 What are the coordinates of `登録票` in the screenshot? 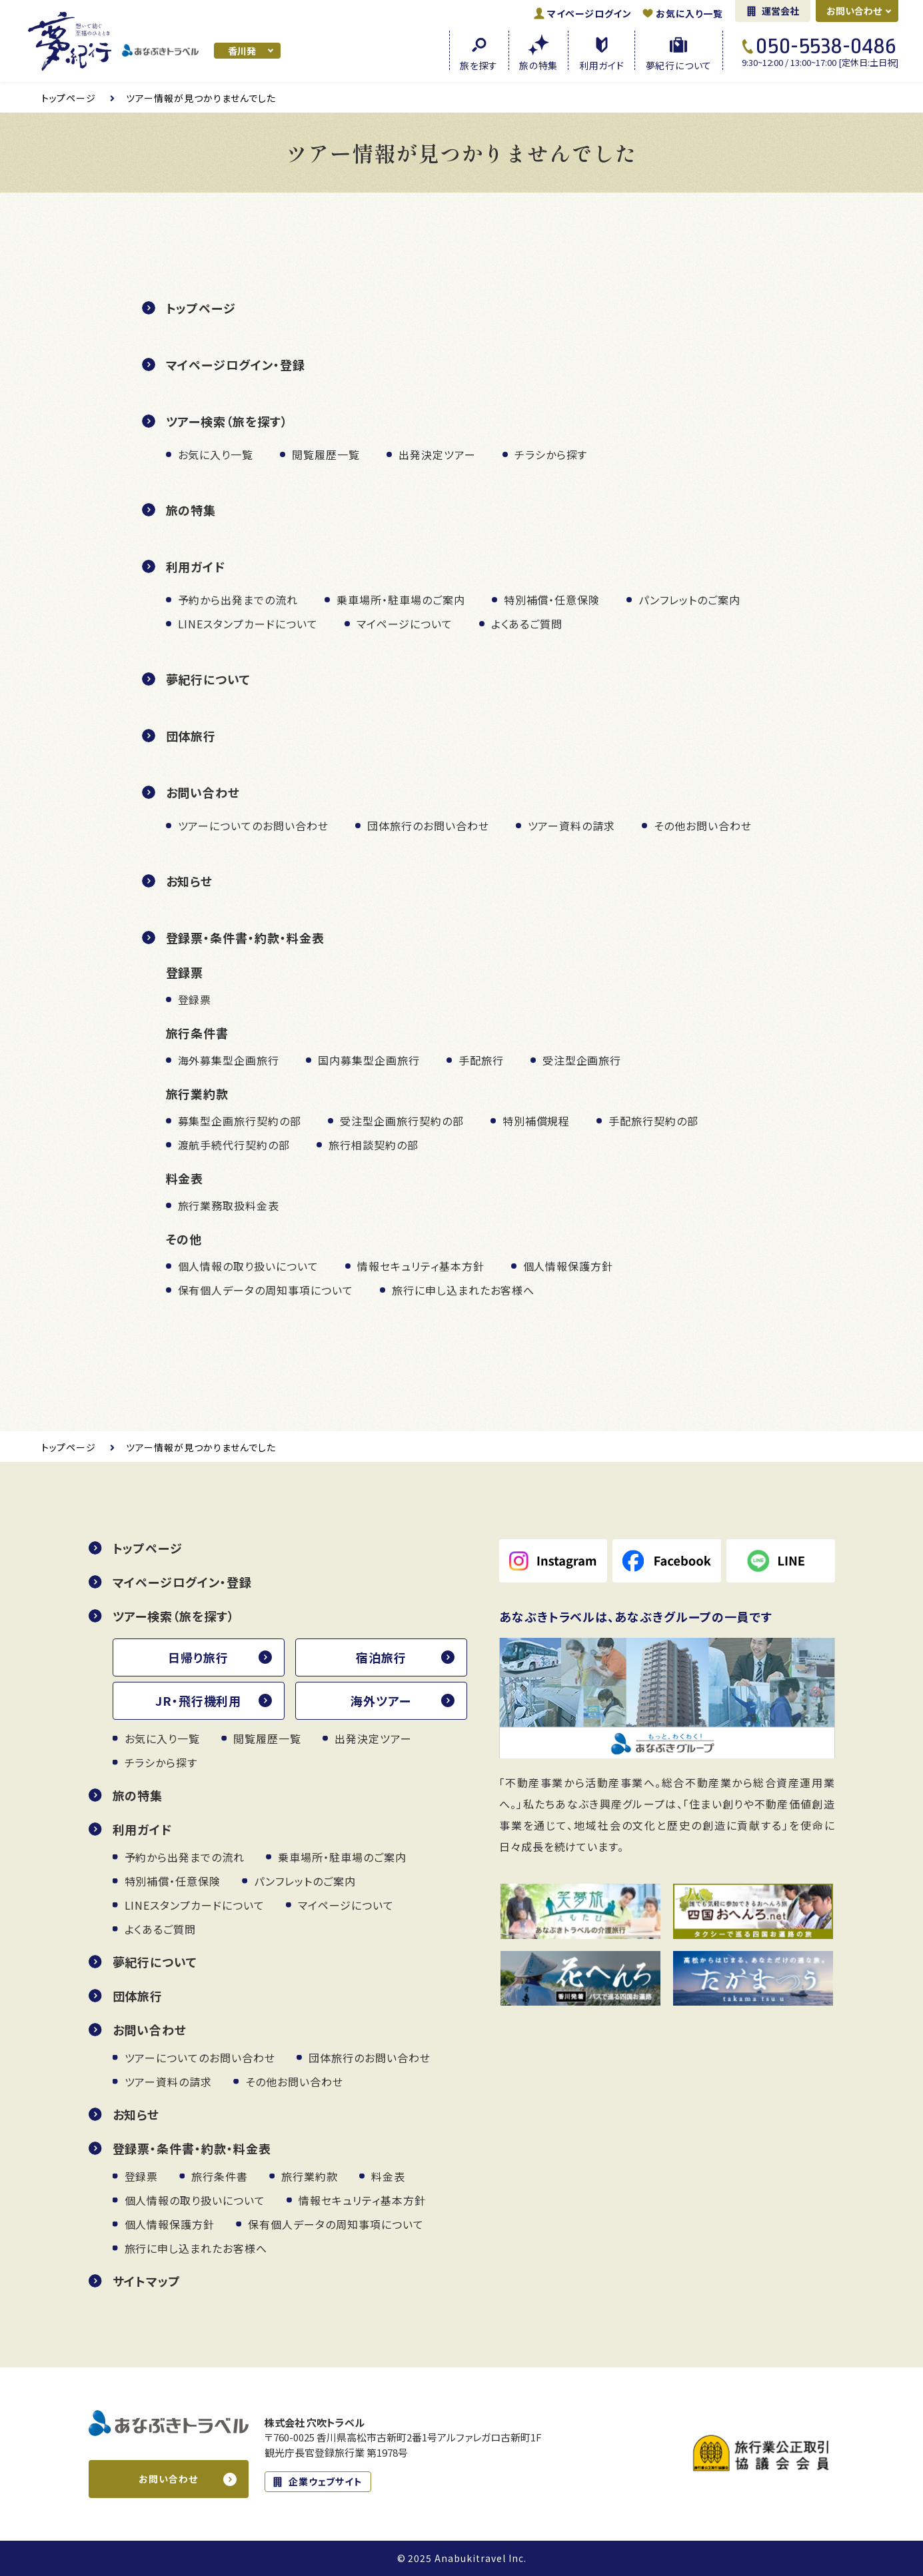 It's located at (195, 999).